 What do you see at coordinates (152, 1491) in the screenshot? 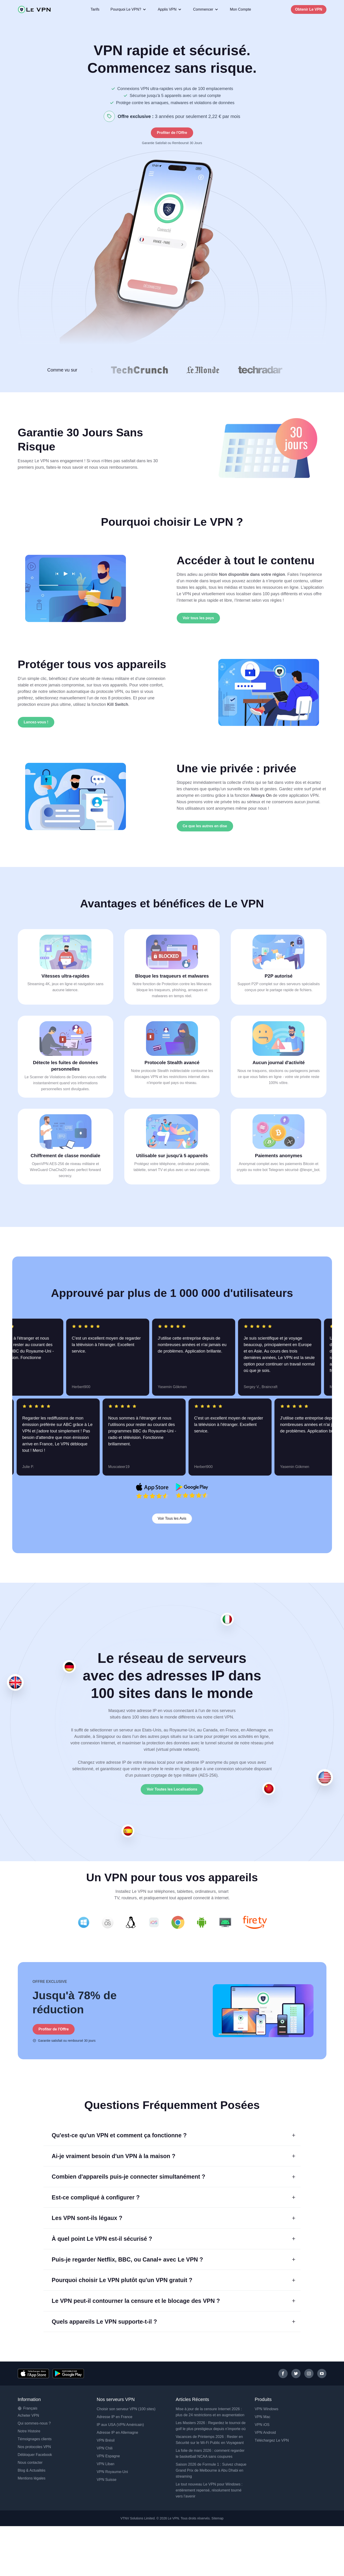
I see `[Download Le VPN on the App Store]` at bounding box center [152, 1491].